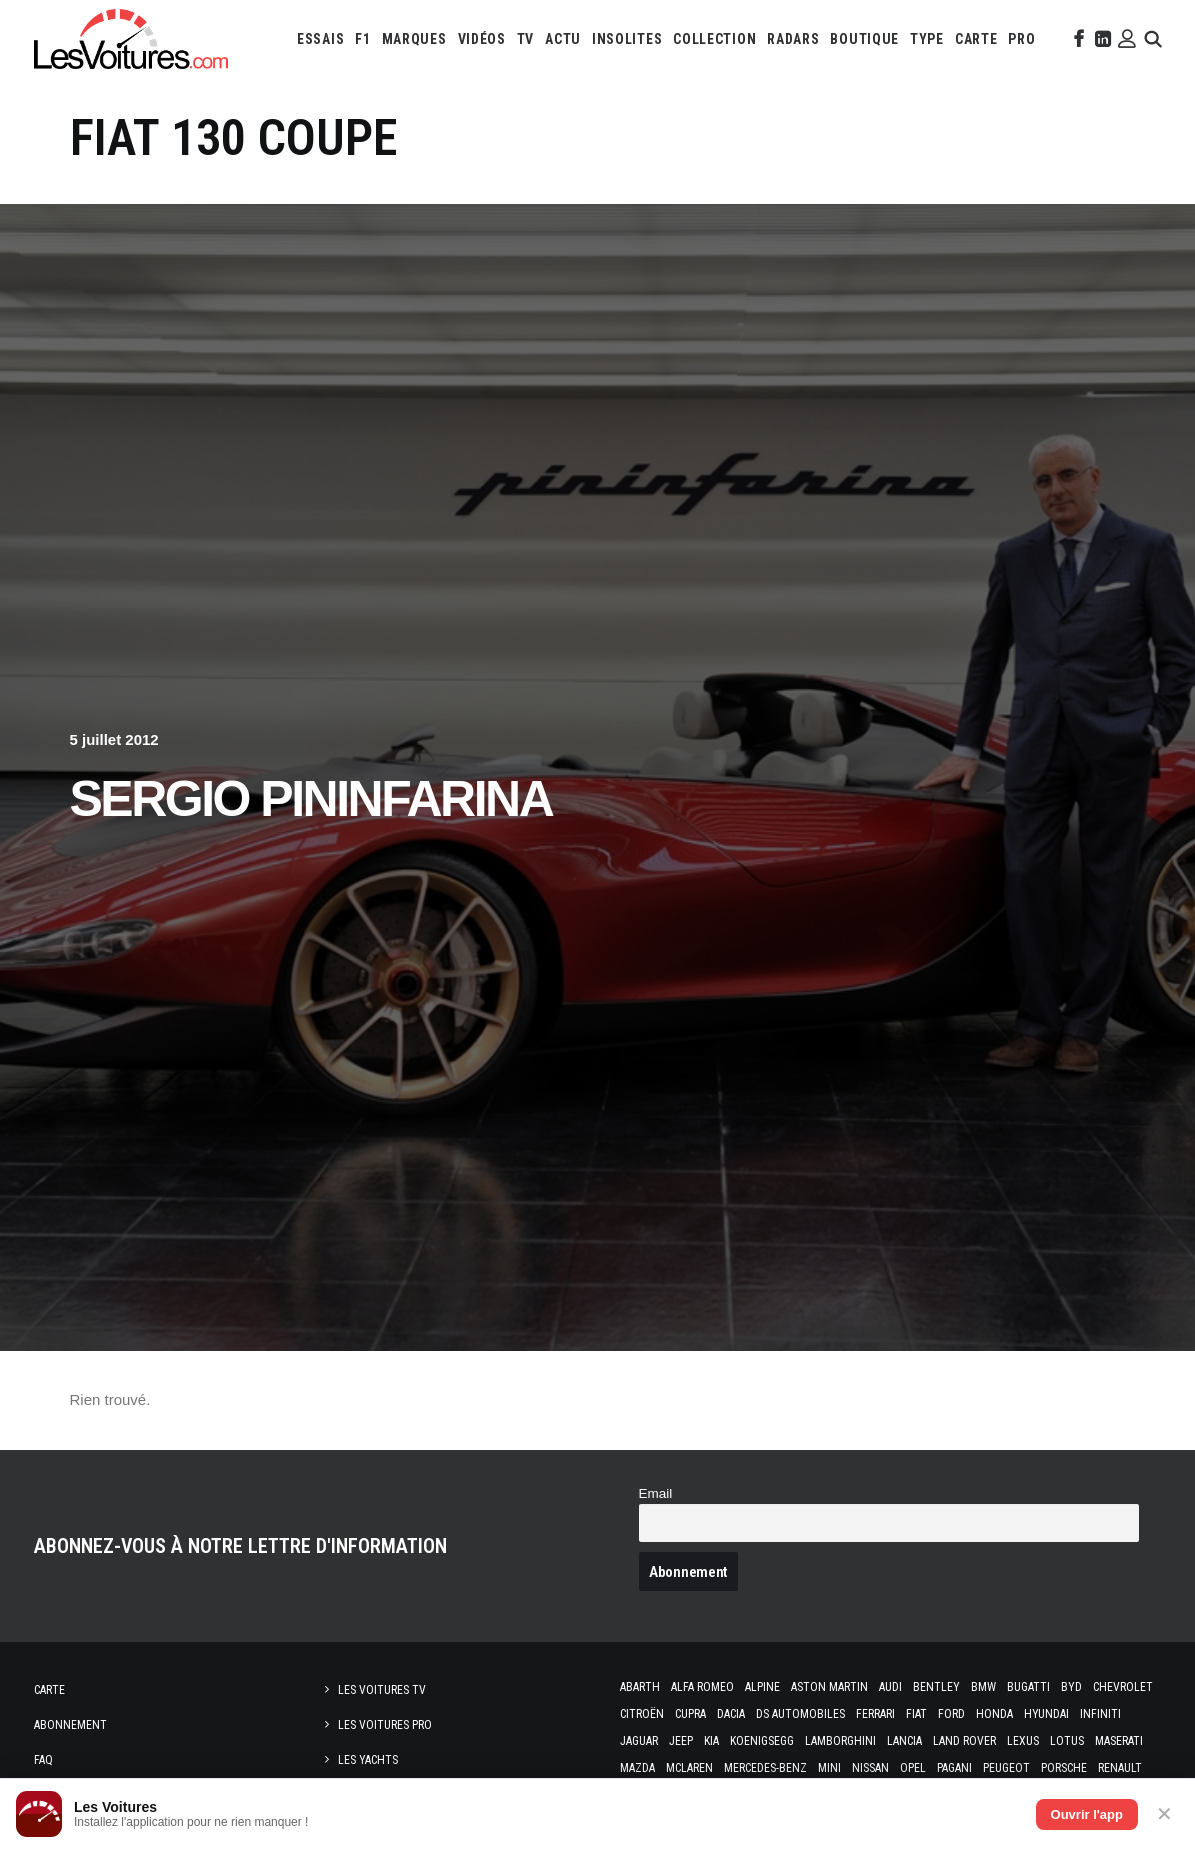 This screenshot has width=1195, height=1849. Describe the element at coordinates (1071, 1687) in the screenshot. I see `Byd` at that location.